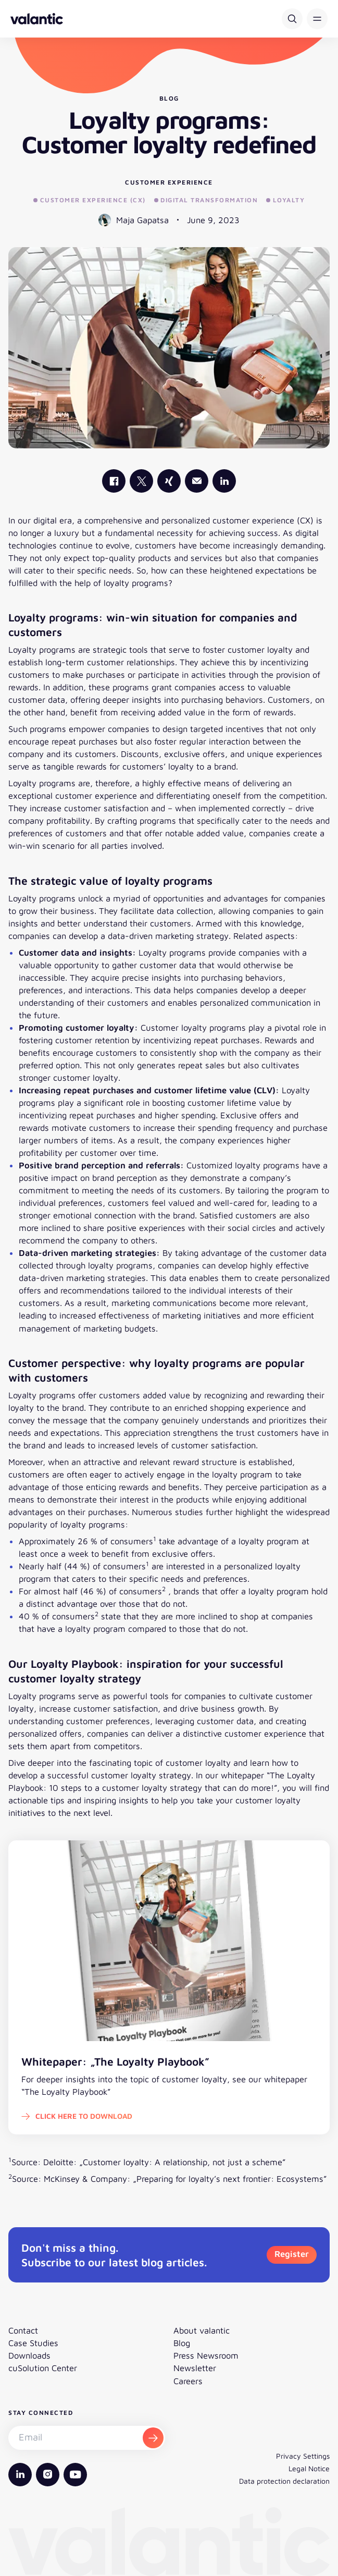 The height and width of the screenshot is (2576, 338). I want to click on Legal Notice, so click(309, 2468).